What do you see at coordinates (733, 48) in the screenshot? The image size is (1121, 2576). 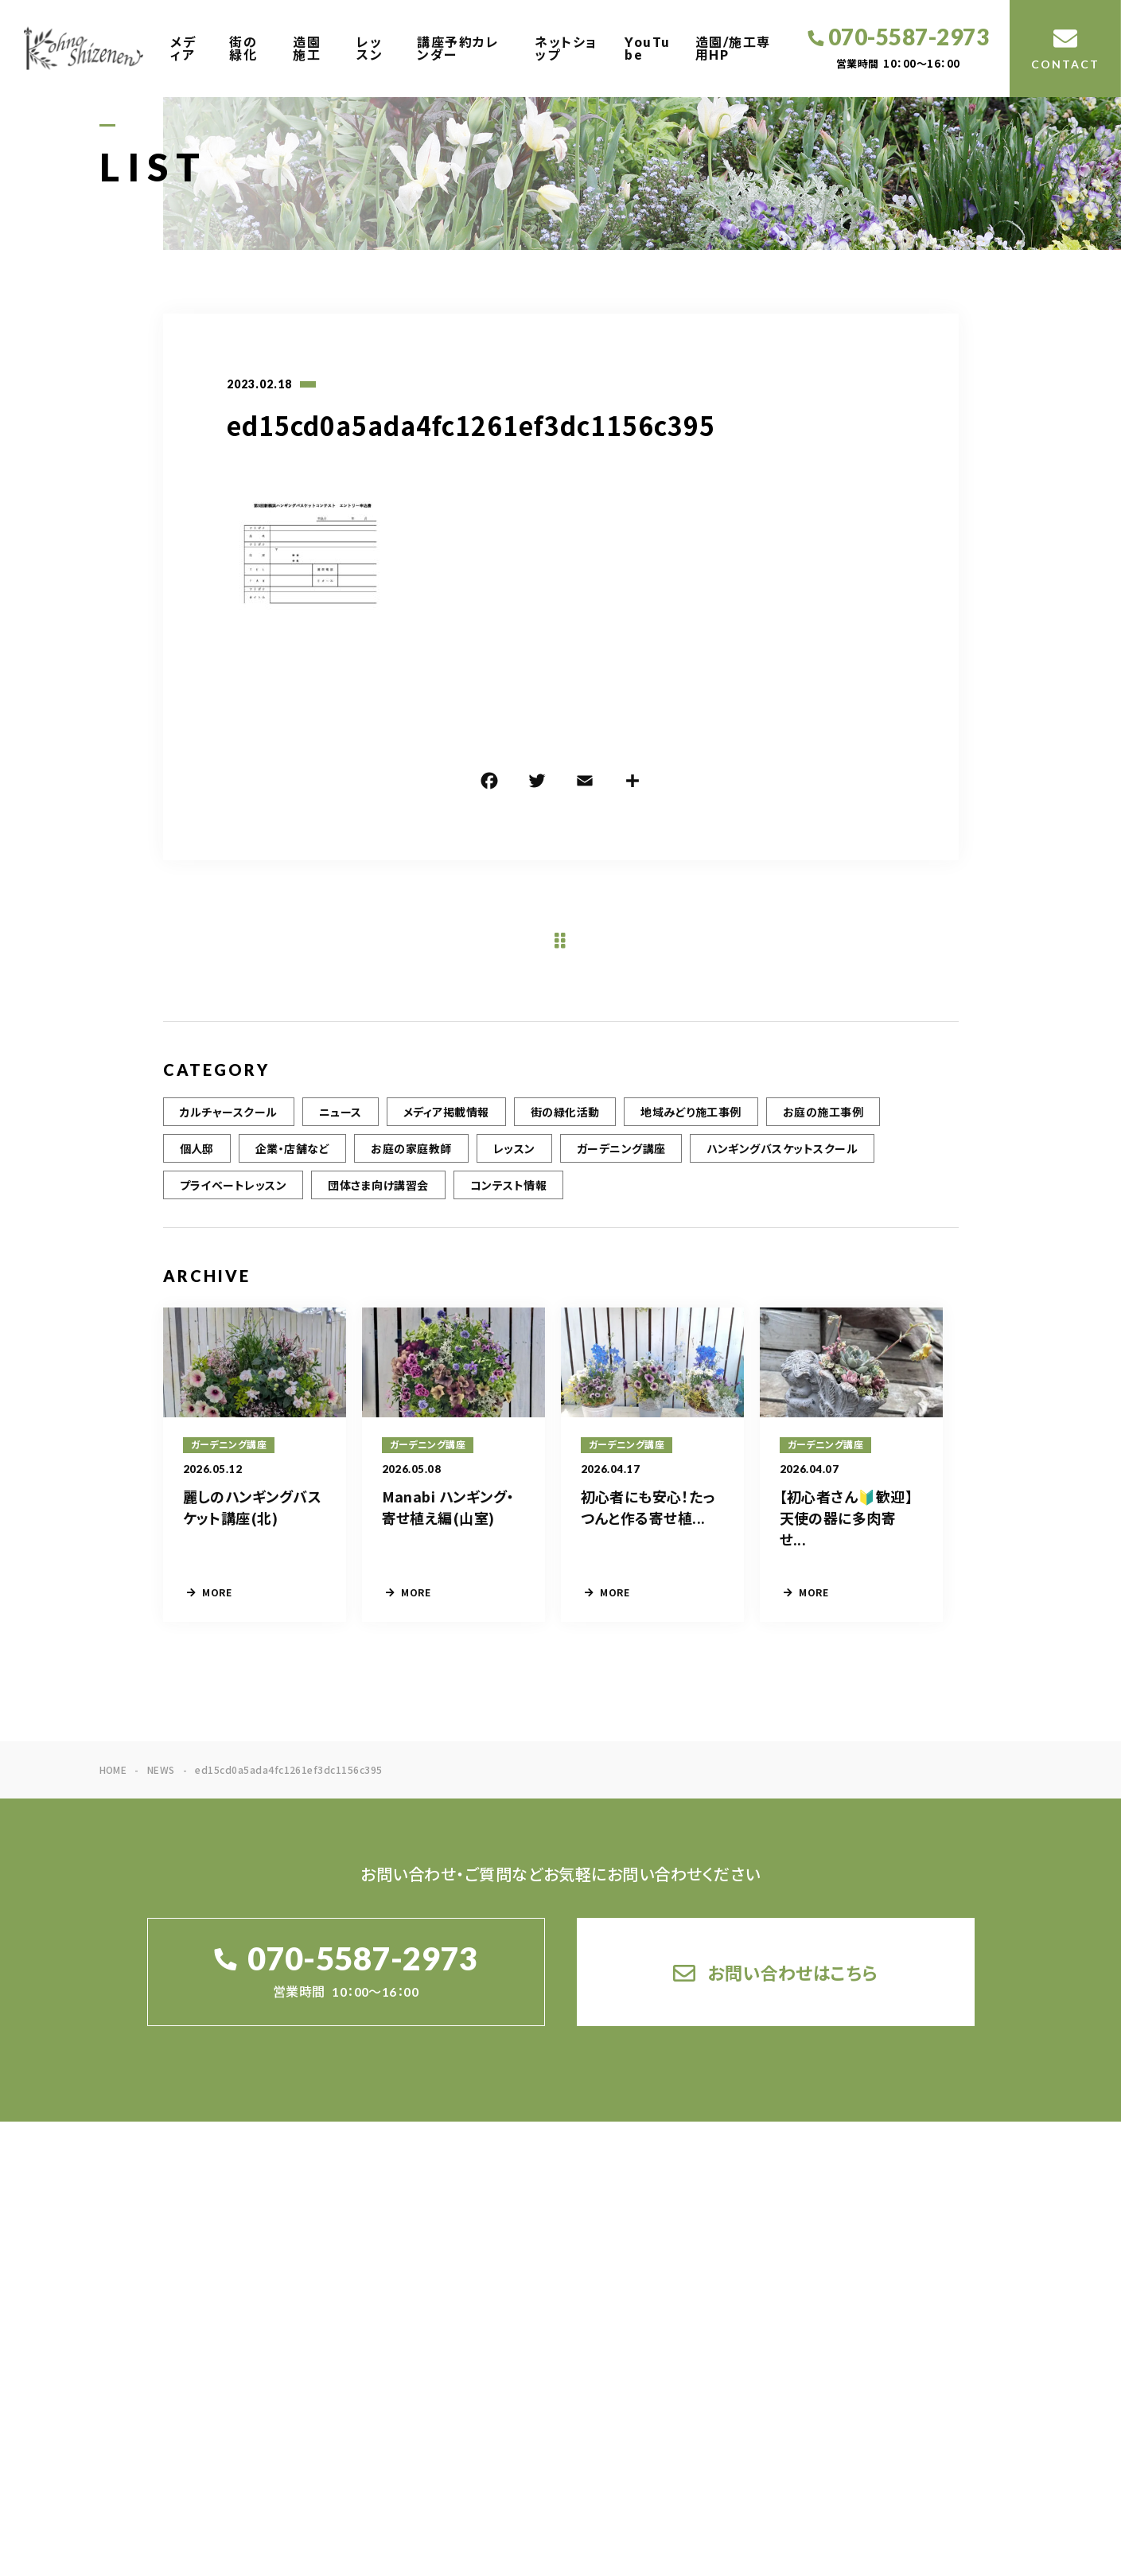 I see `造園/施工専用HP` at bounding box center [733, 48].